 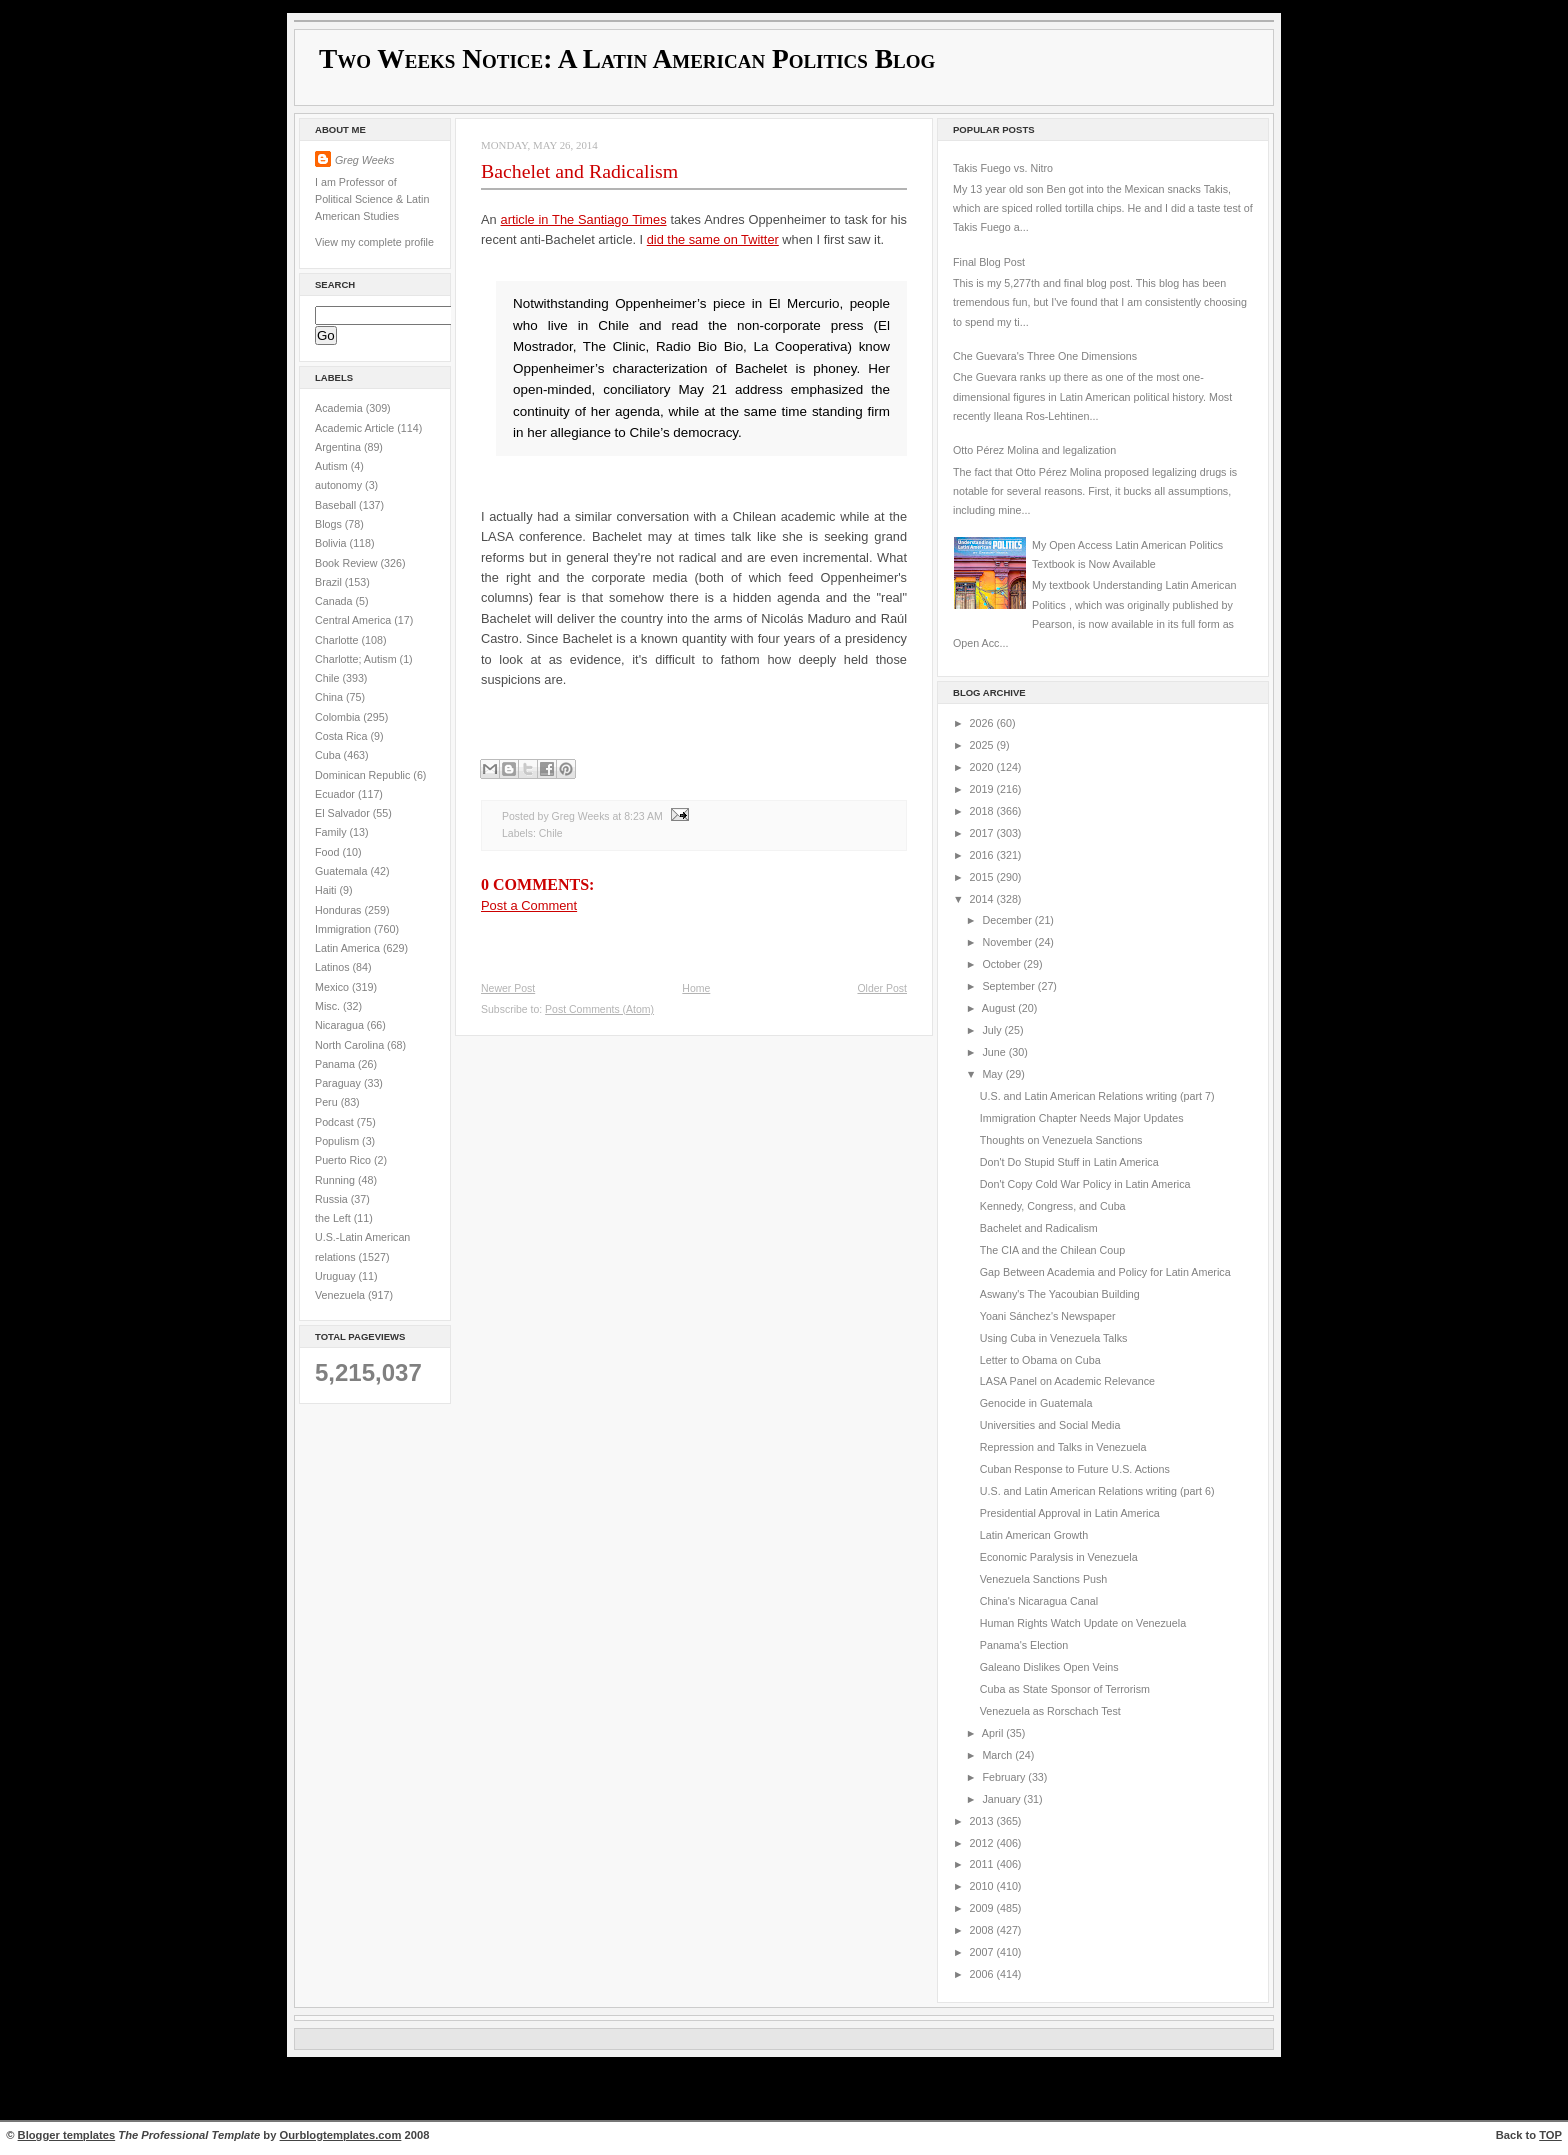 I want to click on Misc., so click(x=329, y=1006).